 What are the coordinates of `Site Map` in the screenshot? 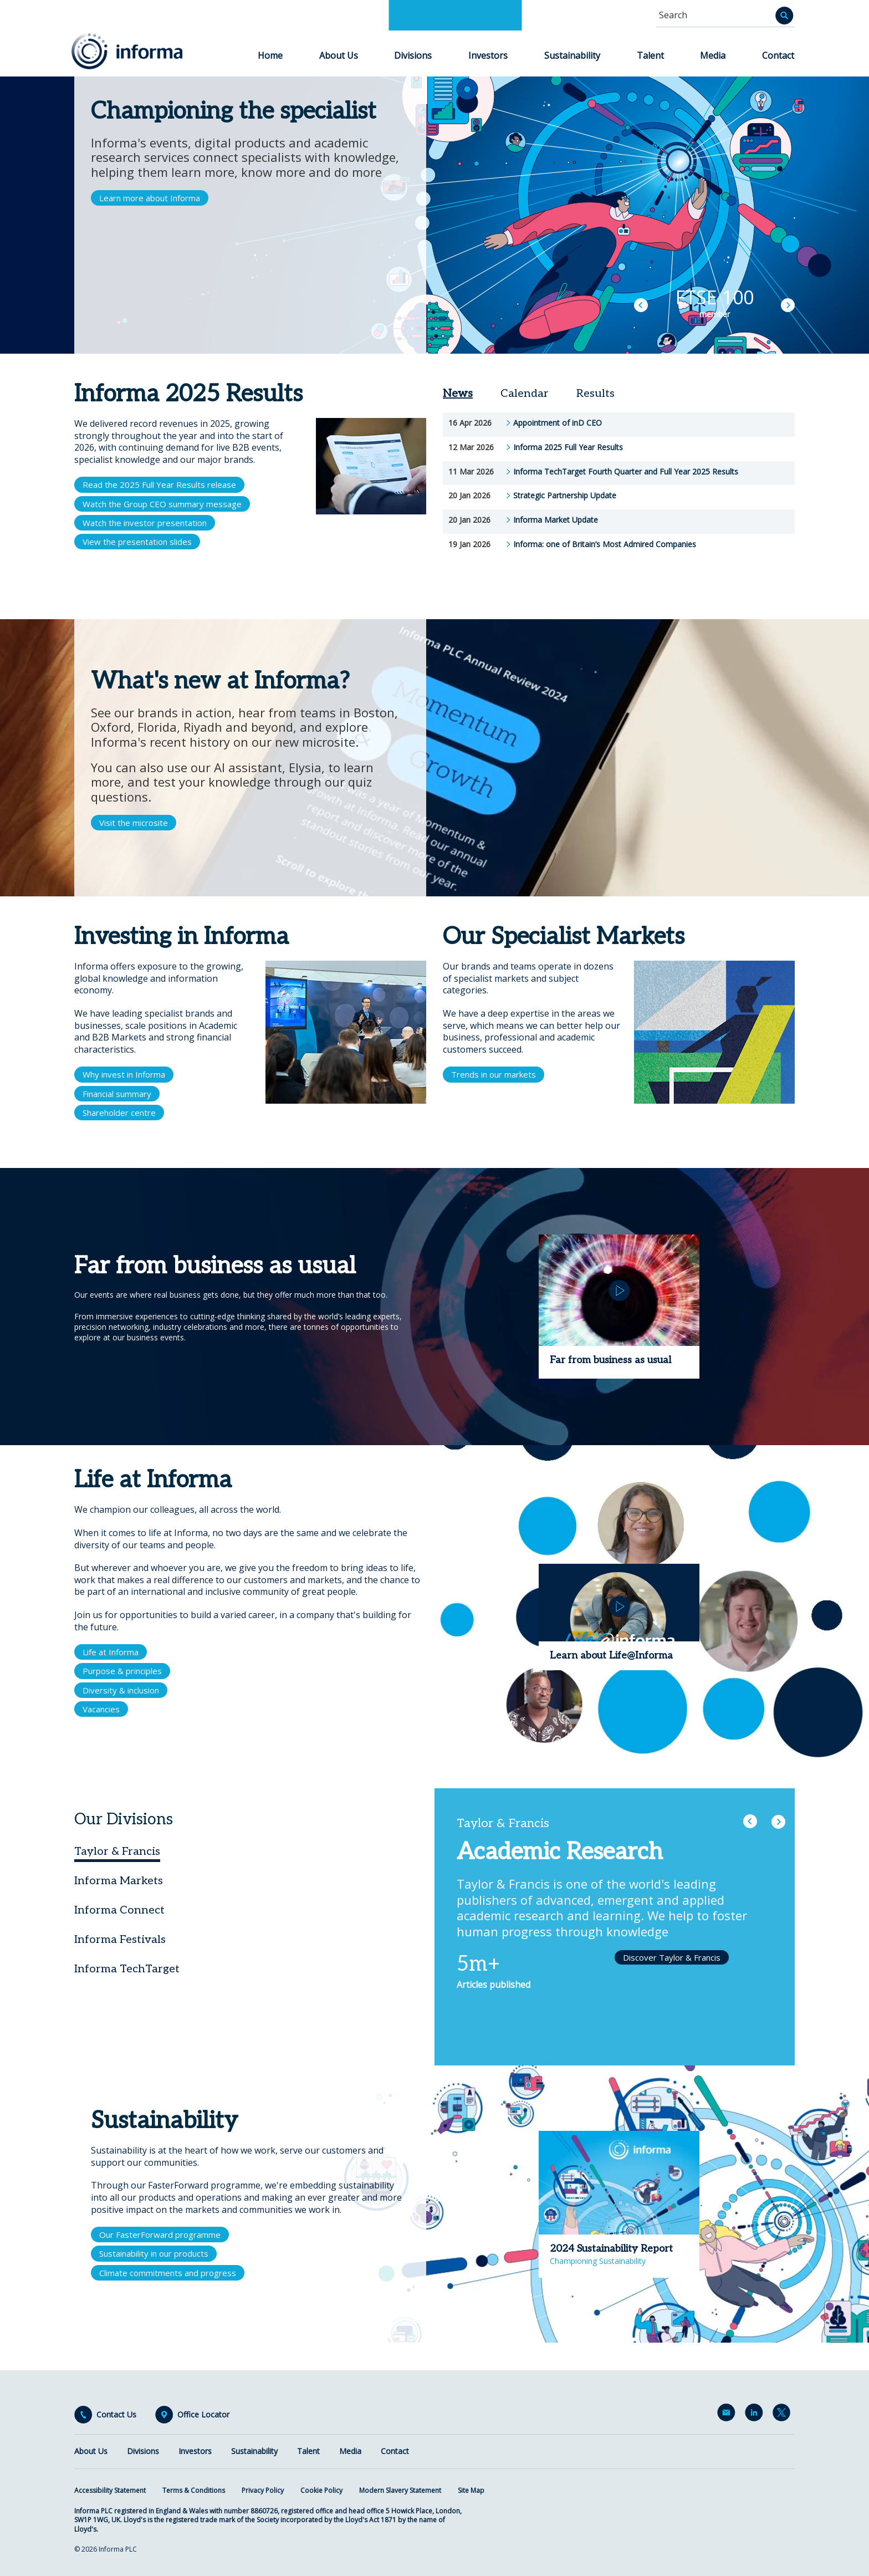 It's located at (471, 2490).